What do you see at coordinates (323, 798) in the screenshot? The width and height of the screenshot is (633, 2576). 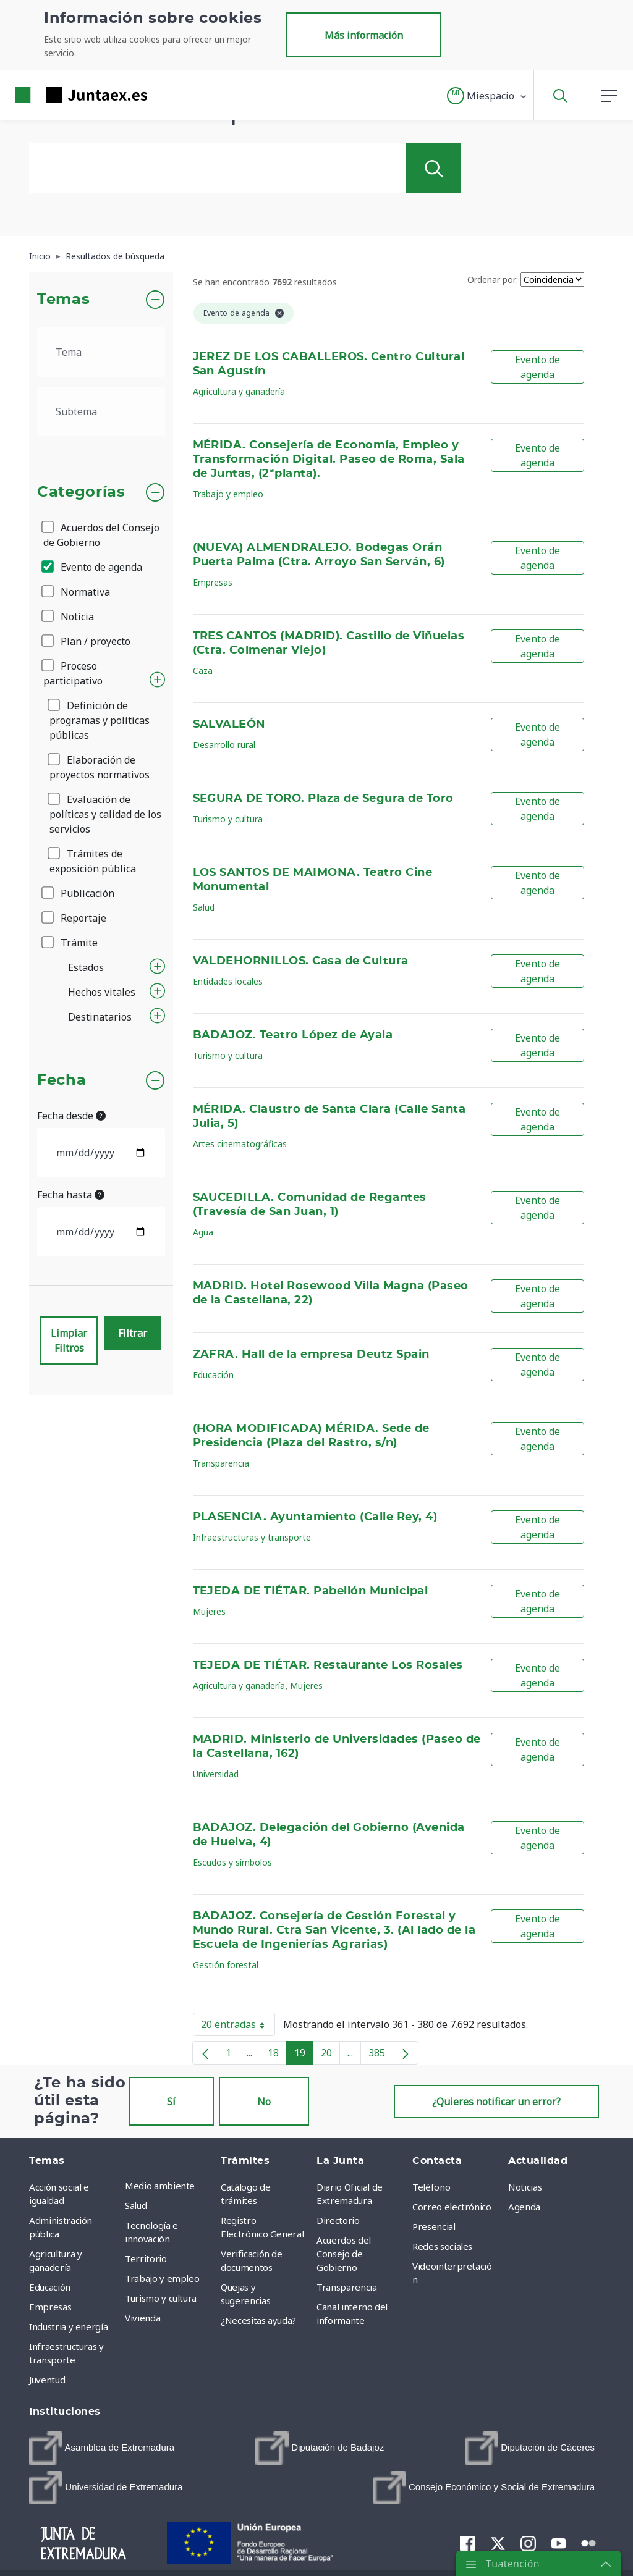 I see `SEGURA DE TORO. Plaza de Segura de Toro` at bounding box center [323, 798].